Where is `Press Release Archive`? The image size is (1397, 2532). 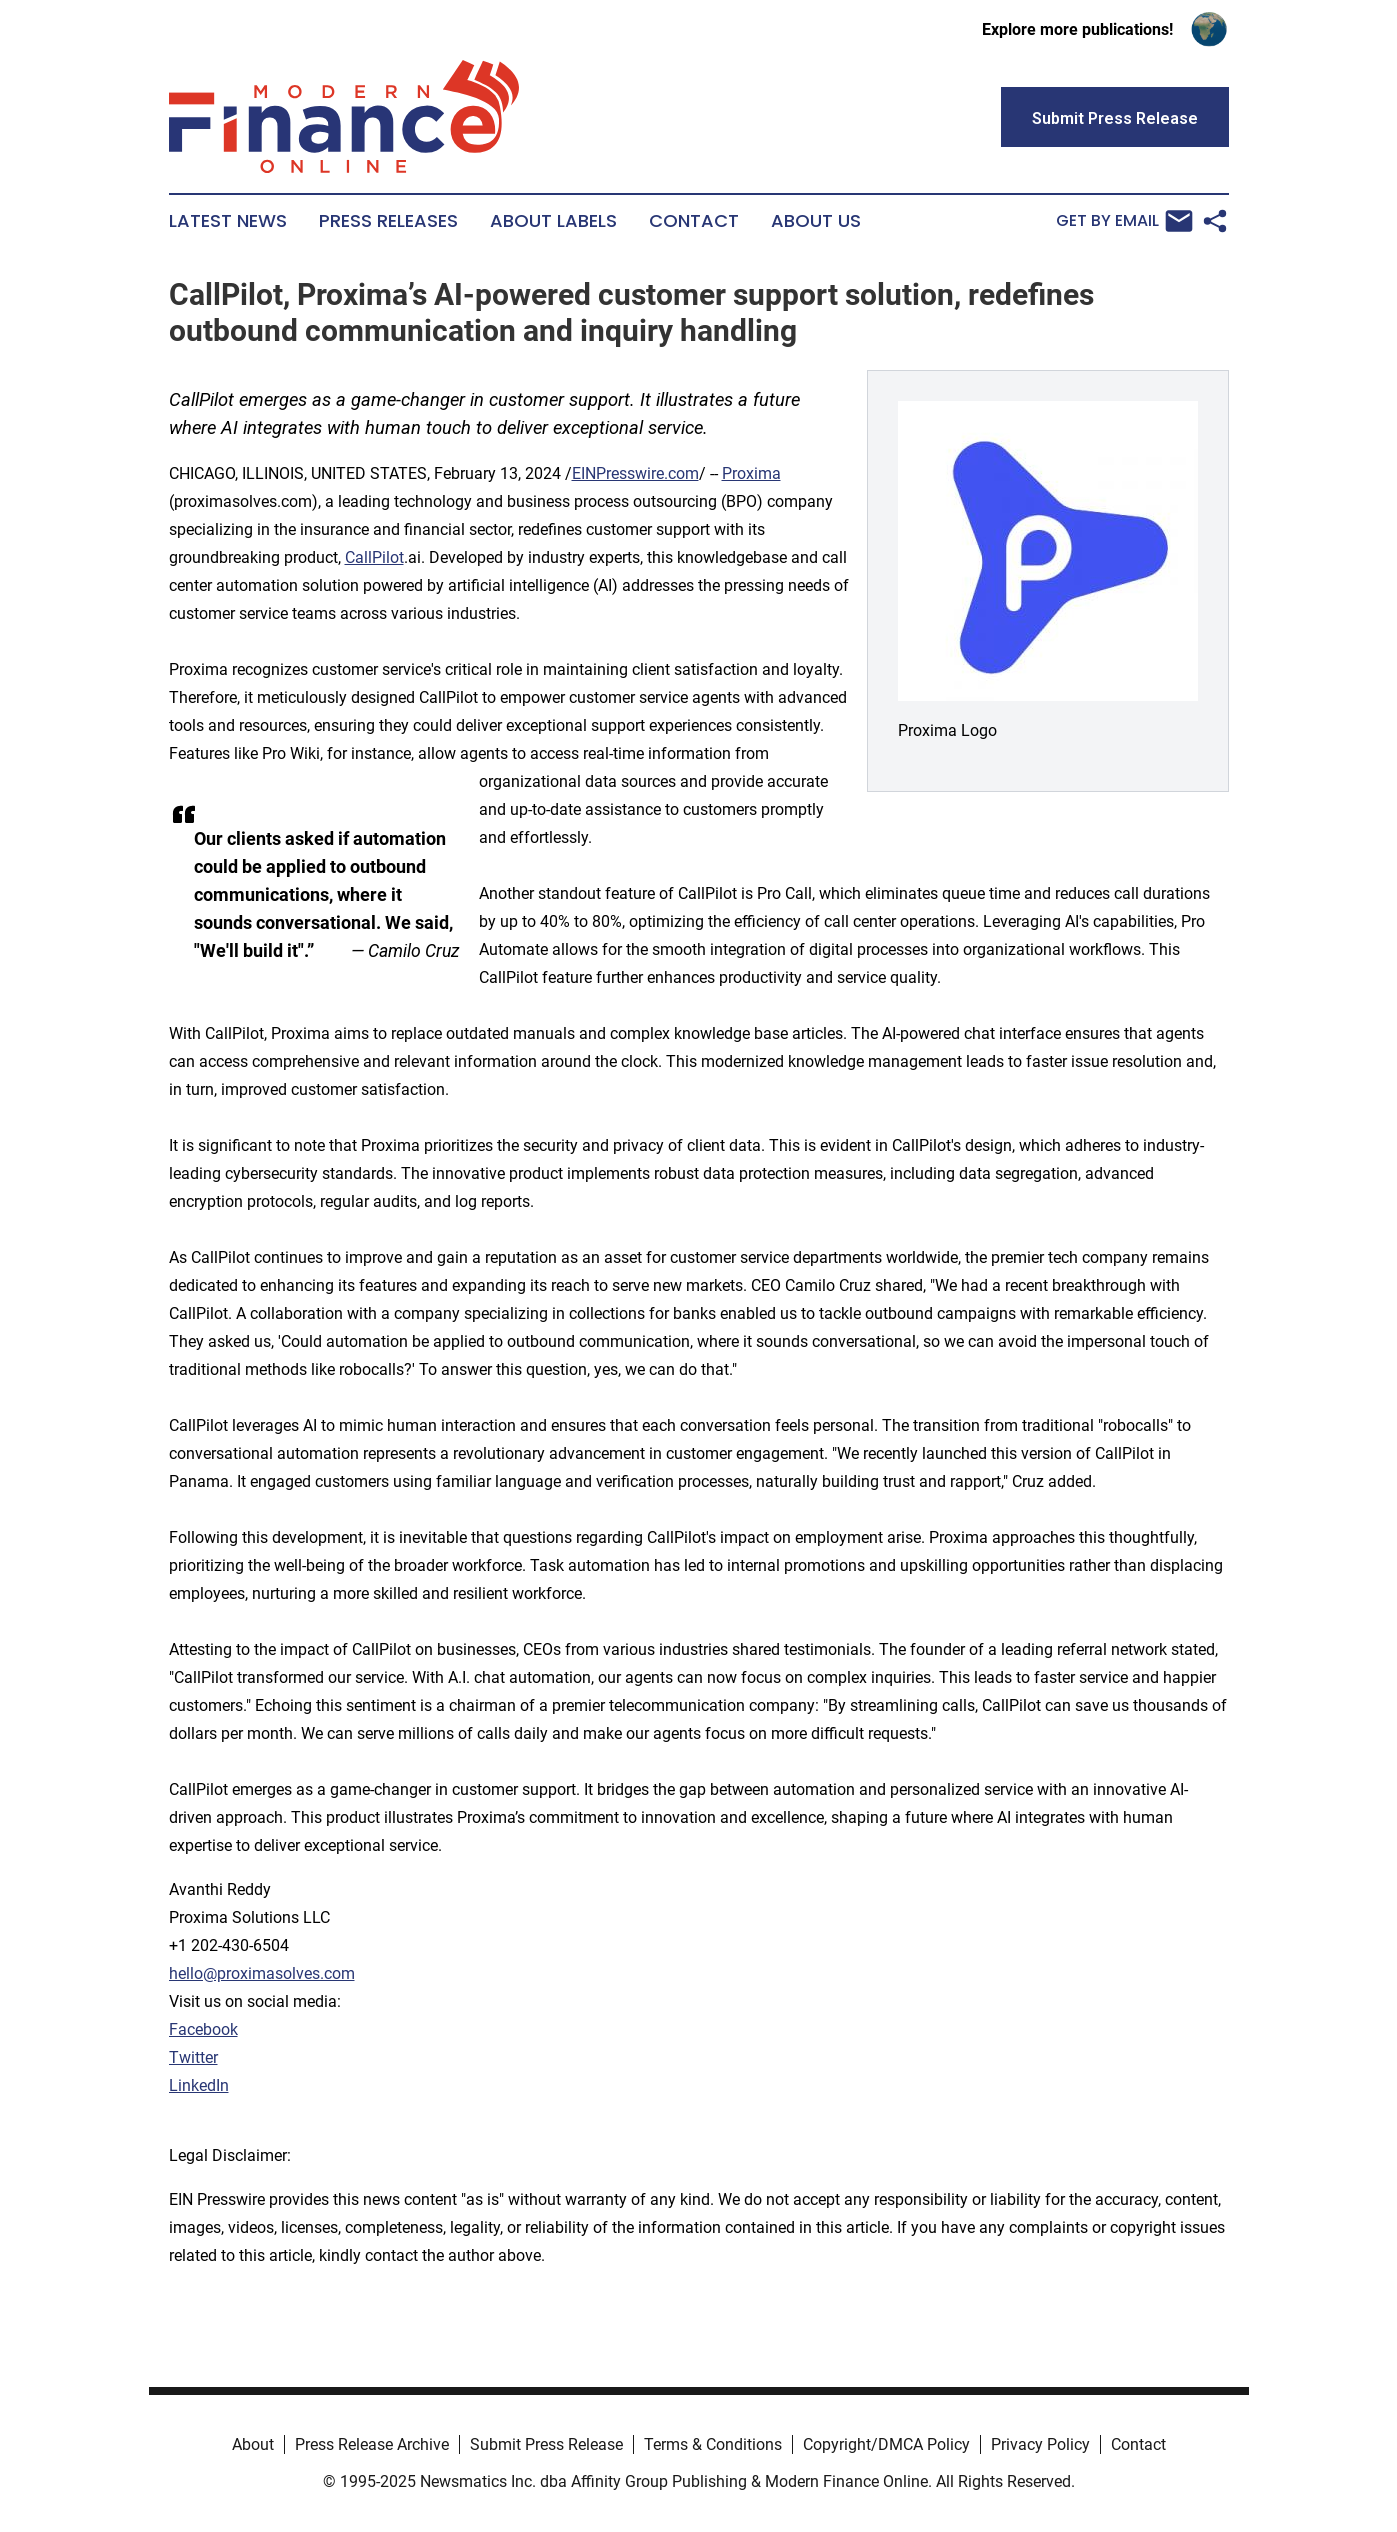
Press Release Archive is located at coordinates (372, 2444).